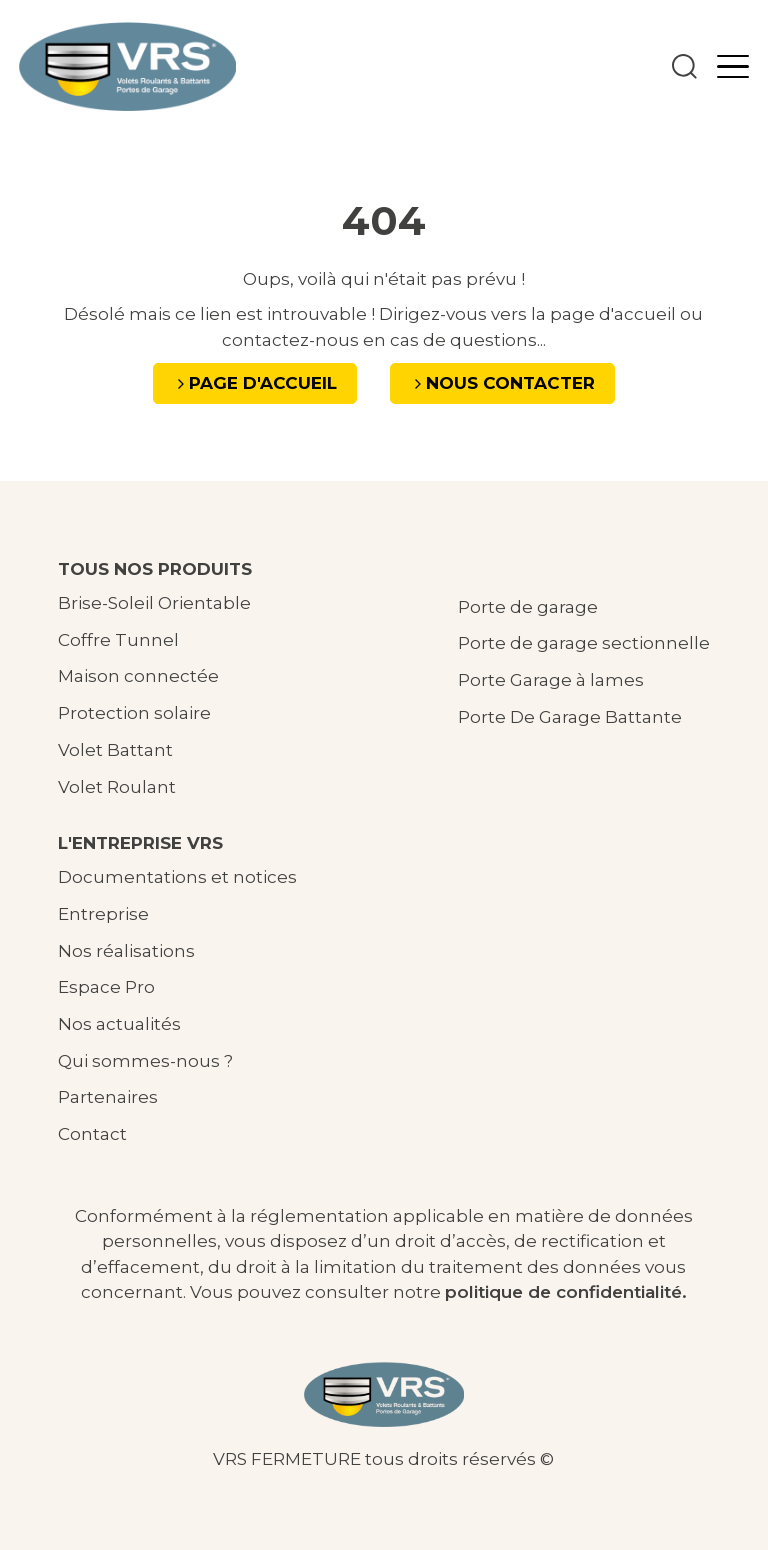  What do you see at coordinates (118, 640) in the screenshot?
I see `Coffre Tunnel` at bounding box center [118, 640].